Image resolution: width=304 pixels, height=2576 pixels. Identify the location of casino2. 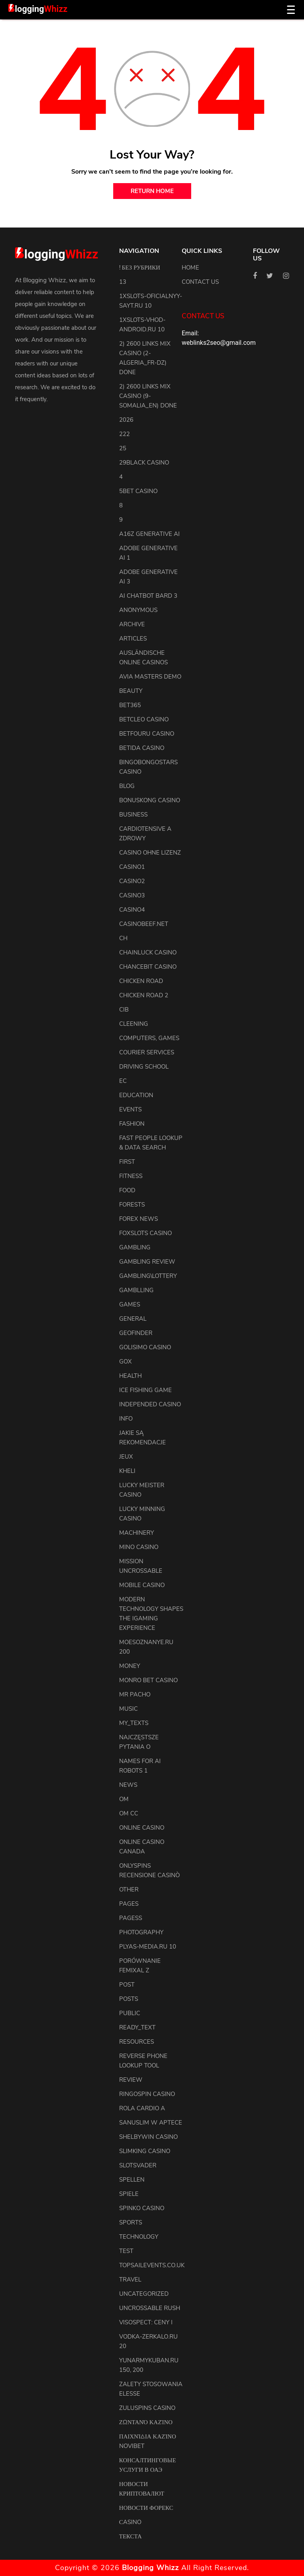
(132, 881).